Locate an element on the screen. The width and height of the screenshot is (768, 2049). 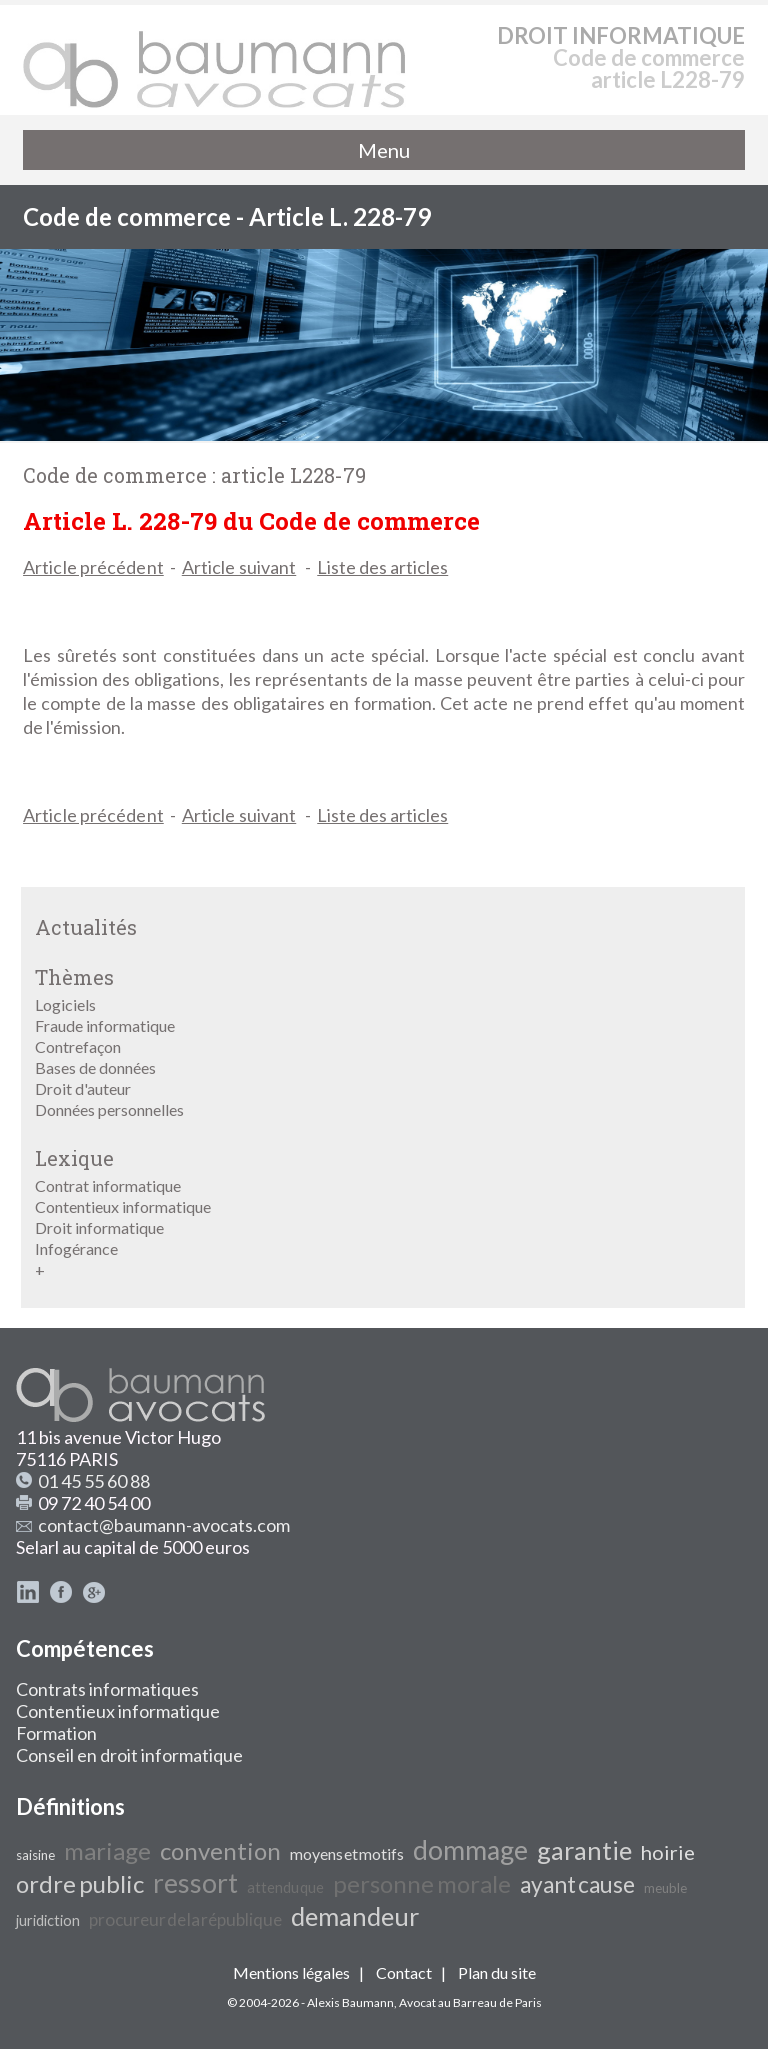
Plan du site is located at coordinates (497, 1972).